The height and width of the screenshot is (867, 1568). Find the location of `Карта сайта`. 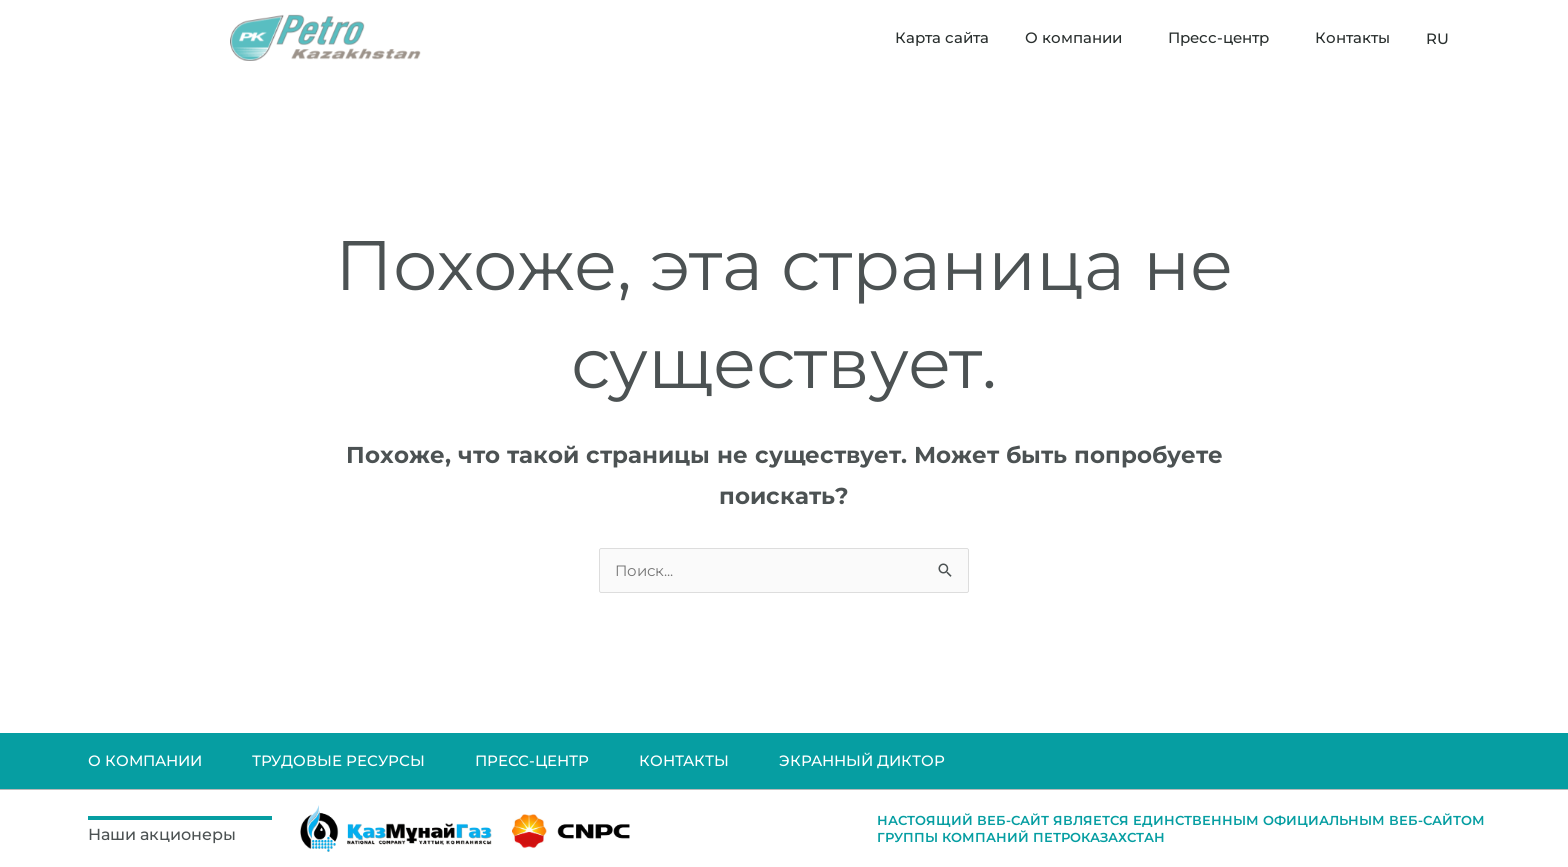

Карта сайта is located at coordinates (942, 37).